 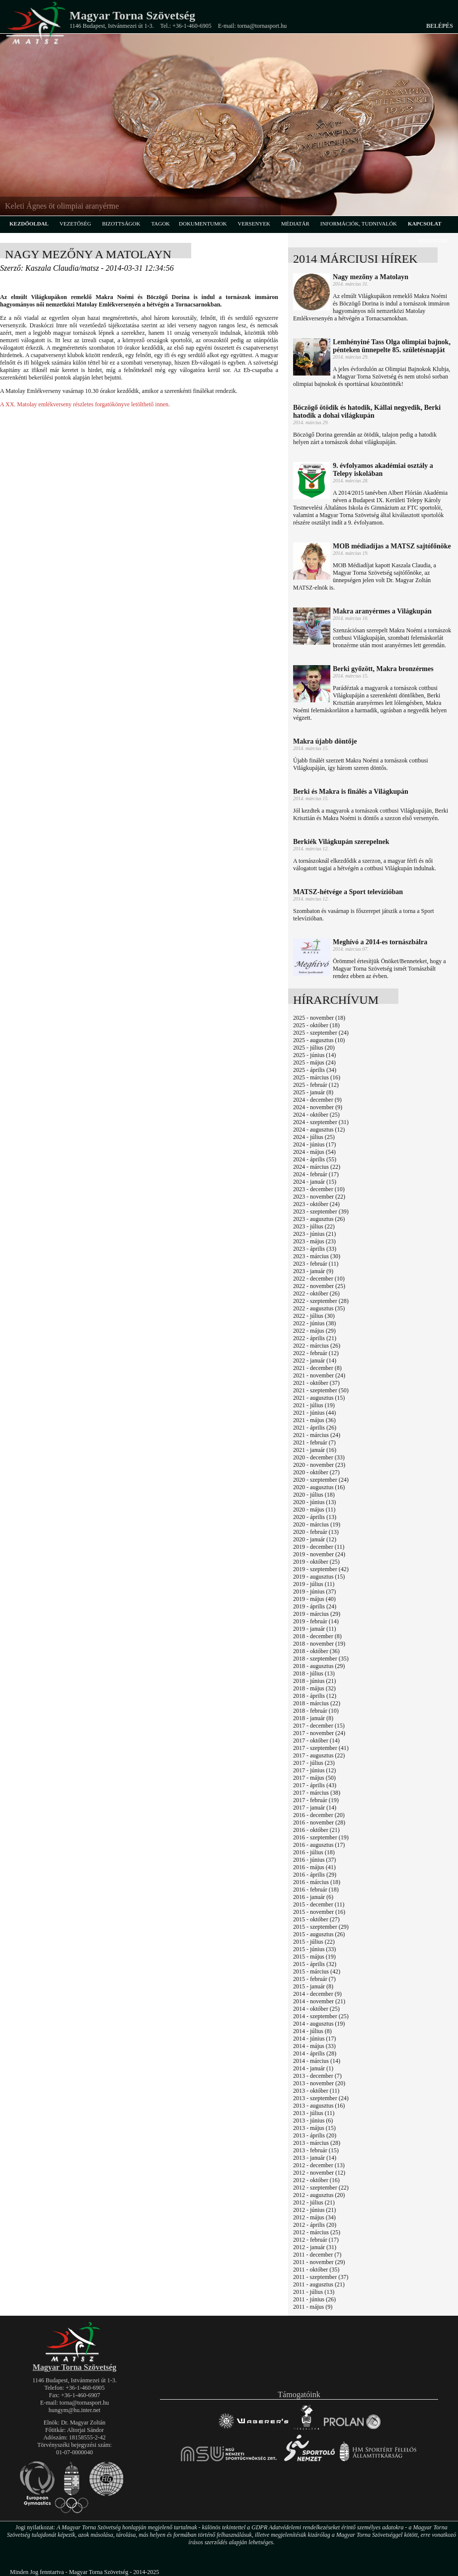 What do you see at coordinates (316, 1472) in the screenshot?
I see `2020 - október (27)` at bounding box center [316, 1472].